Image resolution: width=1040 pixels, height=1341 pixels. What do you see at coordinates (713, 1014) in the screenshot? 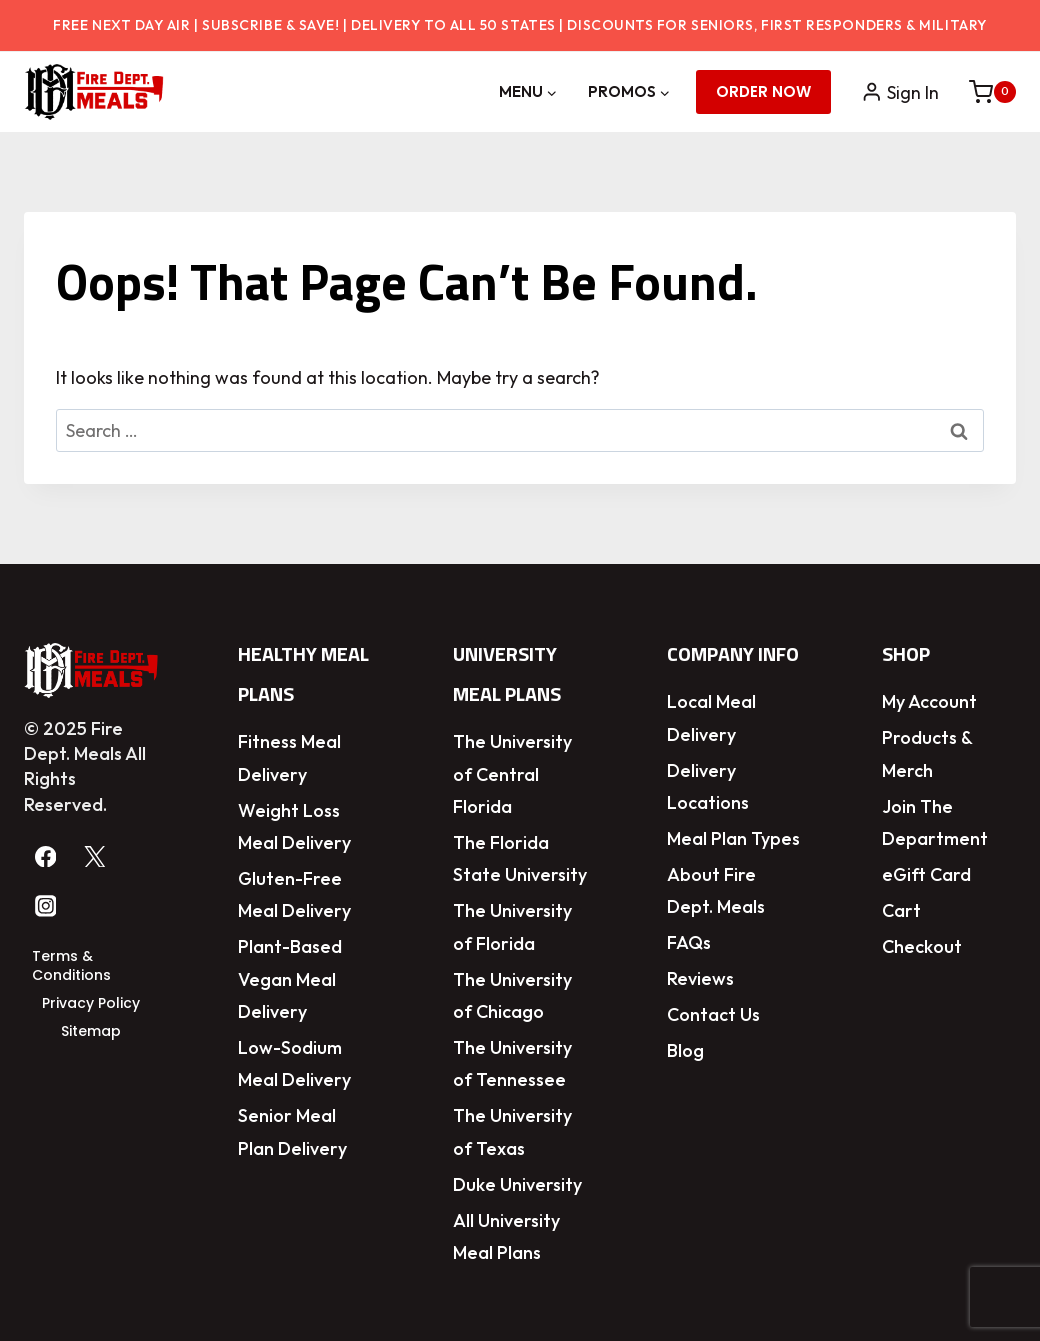
I see `Contact Us` at bounding box center [713, 1014].